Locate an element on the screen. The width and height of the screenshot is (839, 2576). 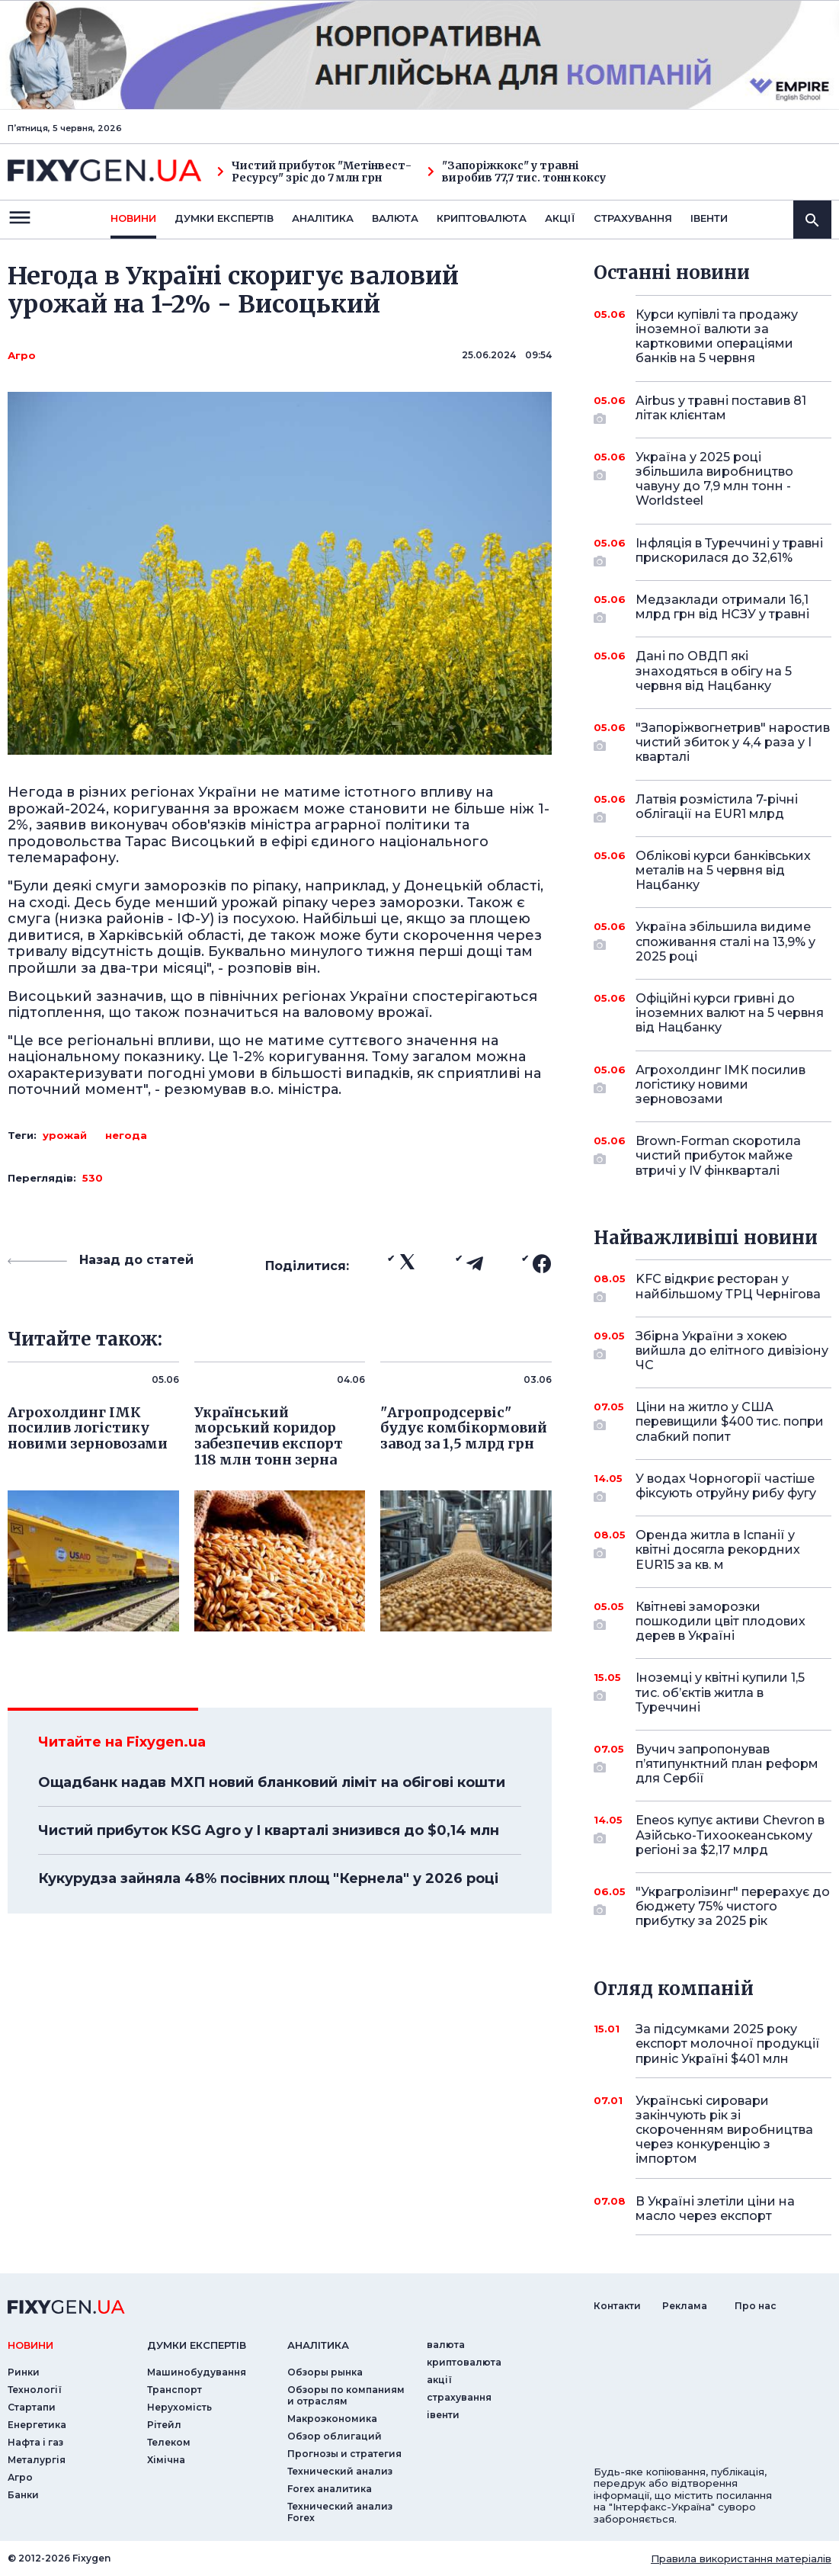
Україна у 2025 році збільшила виробництво чавуну до 7,9 млн тонн - Worldsteel is located at coordinates (714, 479).